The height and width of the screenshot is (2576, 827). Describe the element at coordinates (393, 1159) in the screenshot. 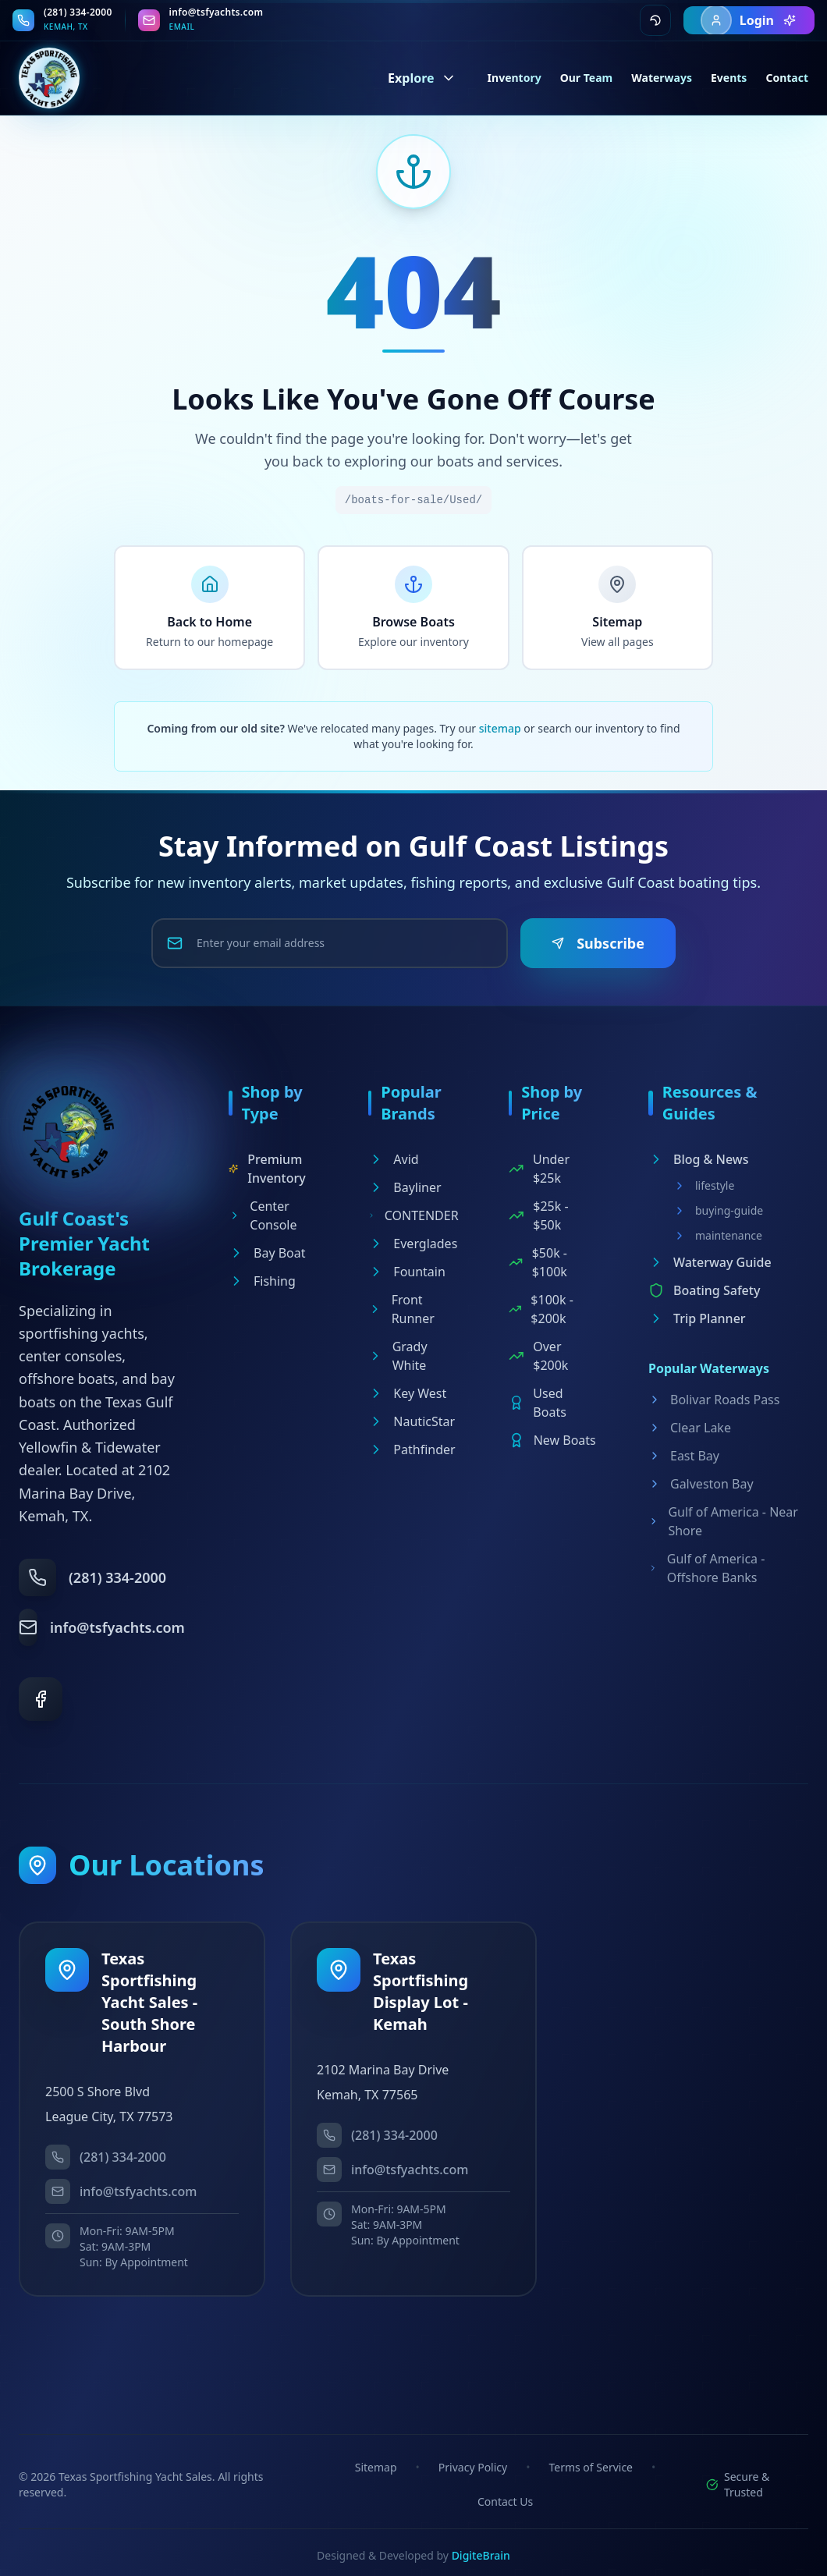

I see `Avid` at that location.